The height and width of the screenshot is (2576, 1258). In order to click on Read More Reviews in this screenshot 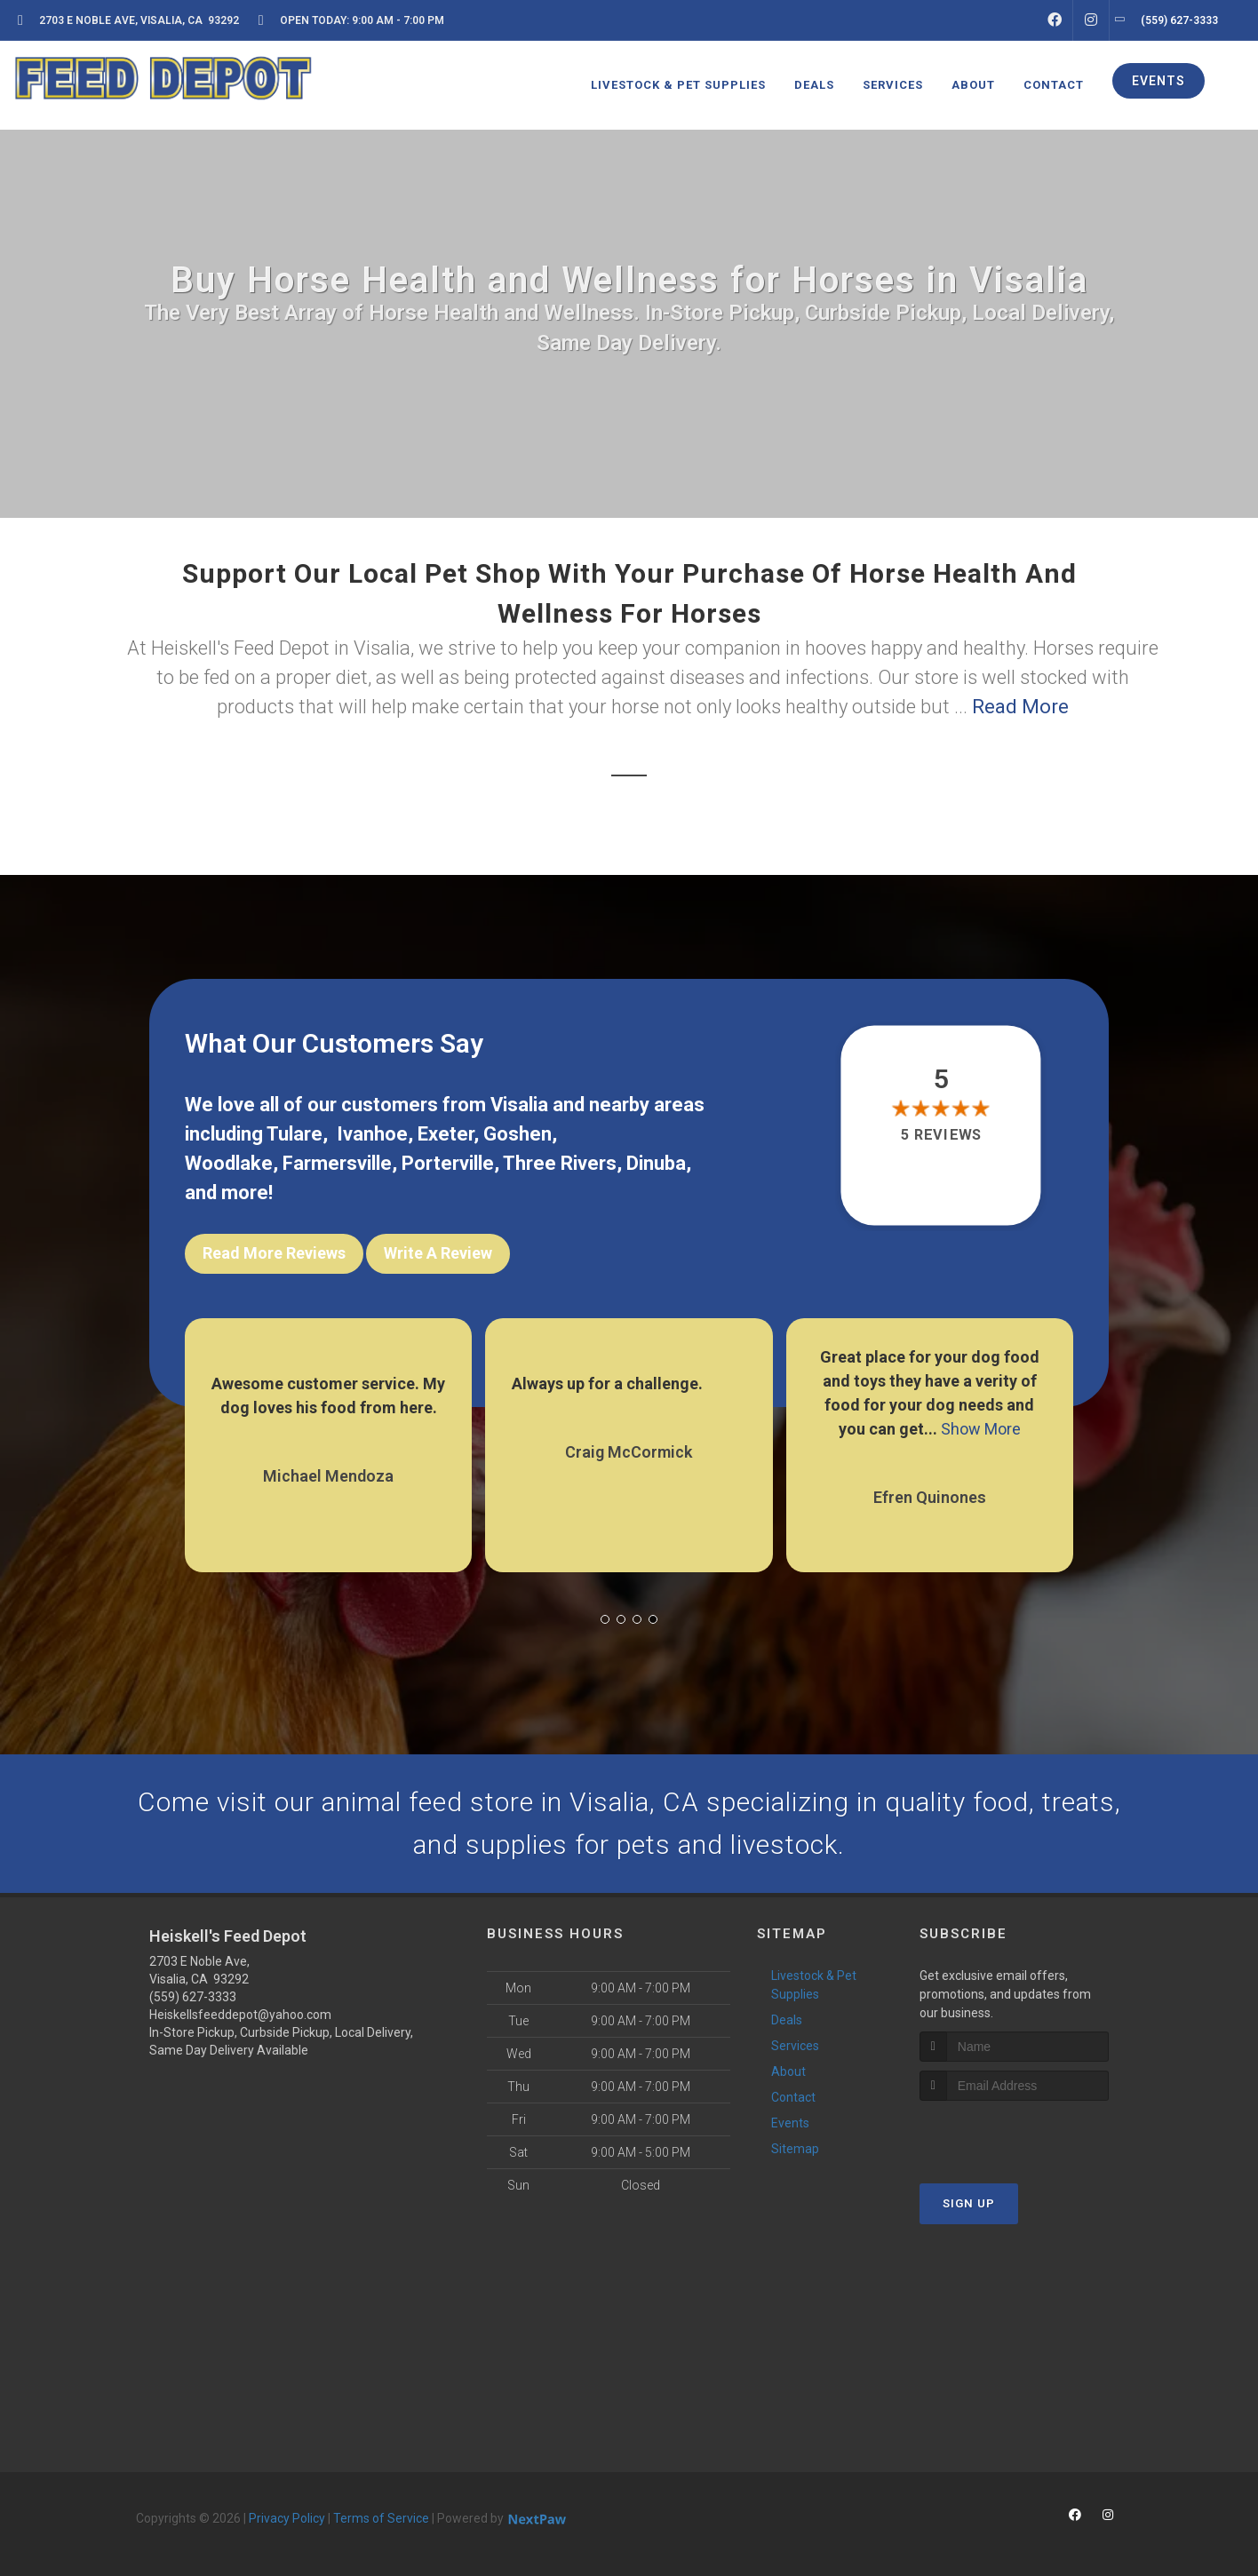, I will do `click(274, 1253)`.